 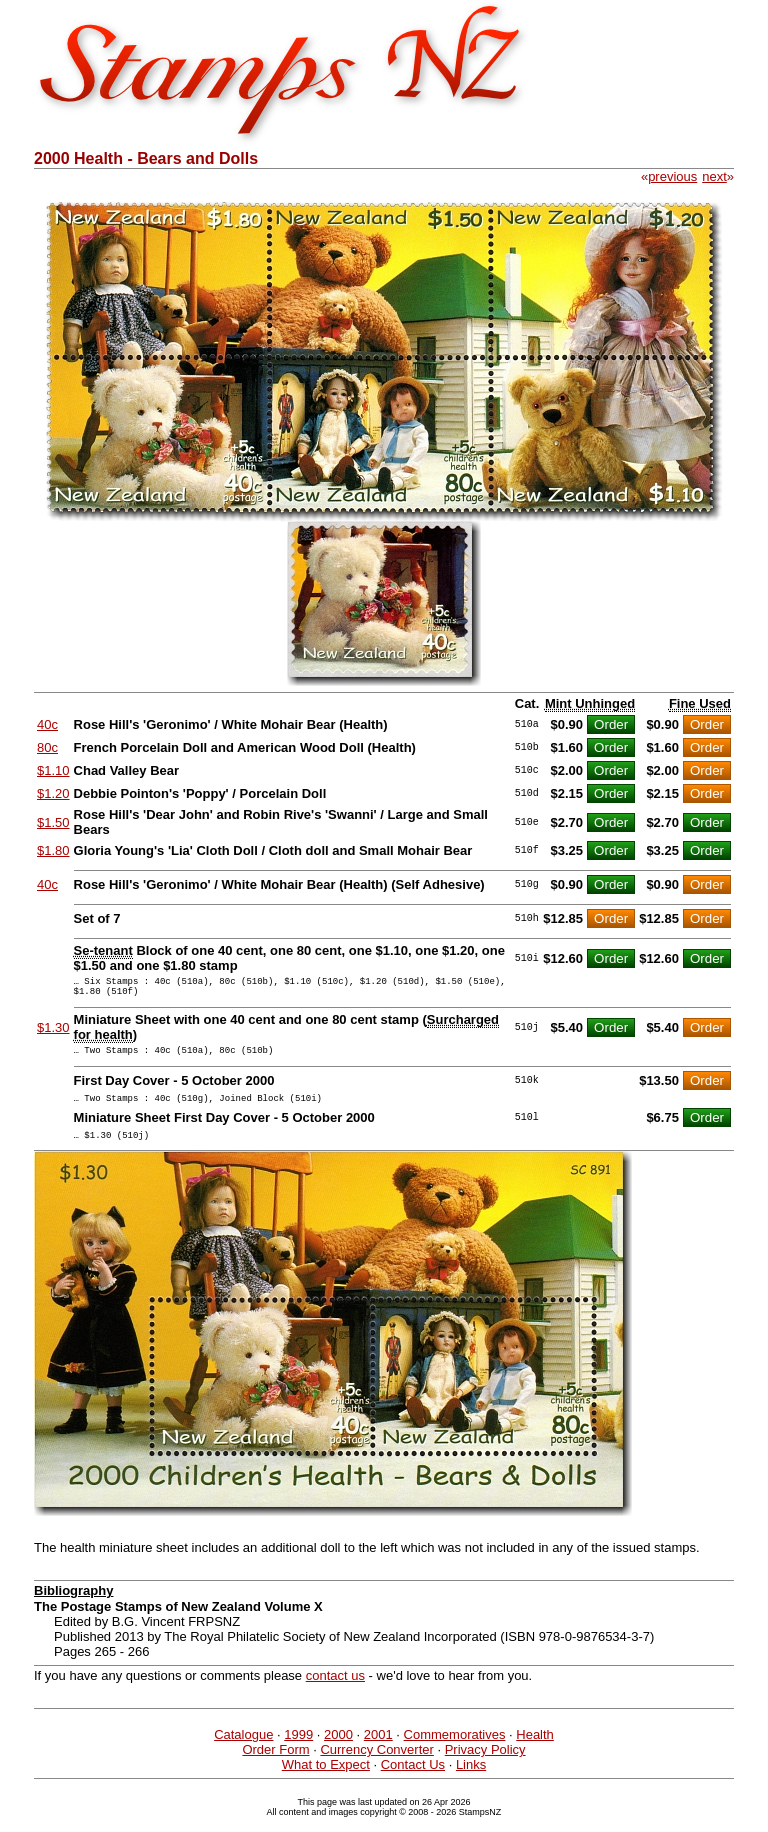 I want to click on $1.20, so click(x=53, y=793).